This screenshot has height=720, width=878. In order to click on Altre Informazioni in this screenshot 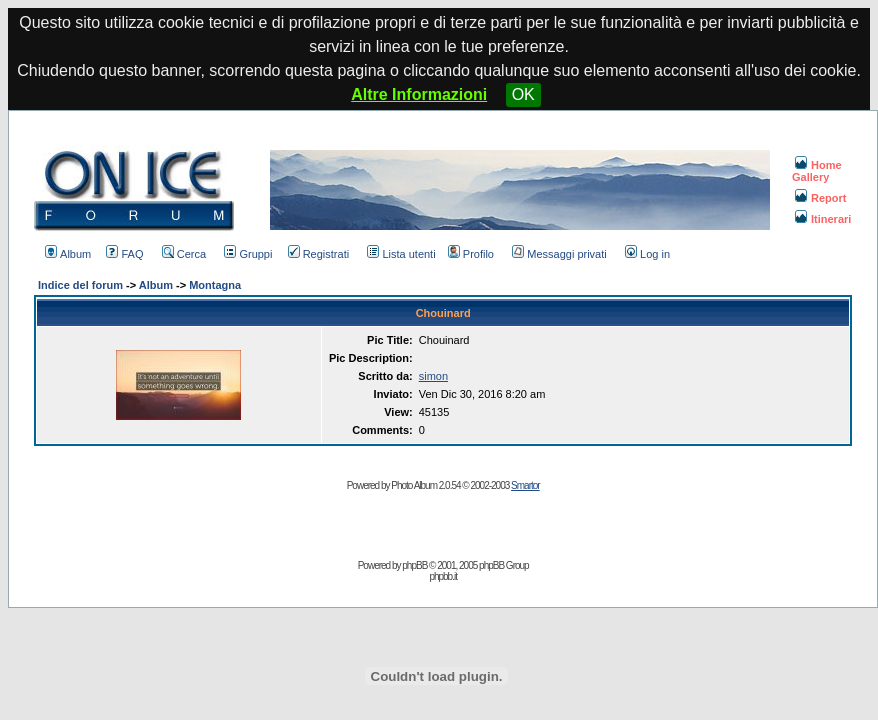, I will do `click(419, 94)`.